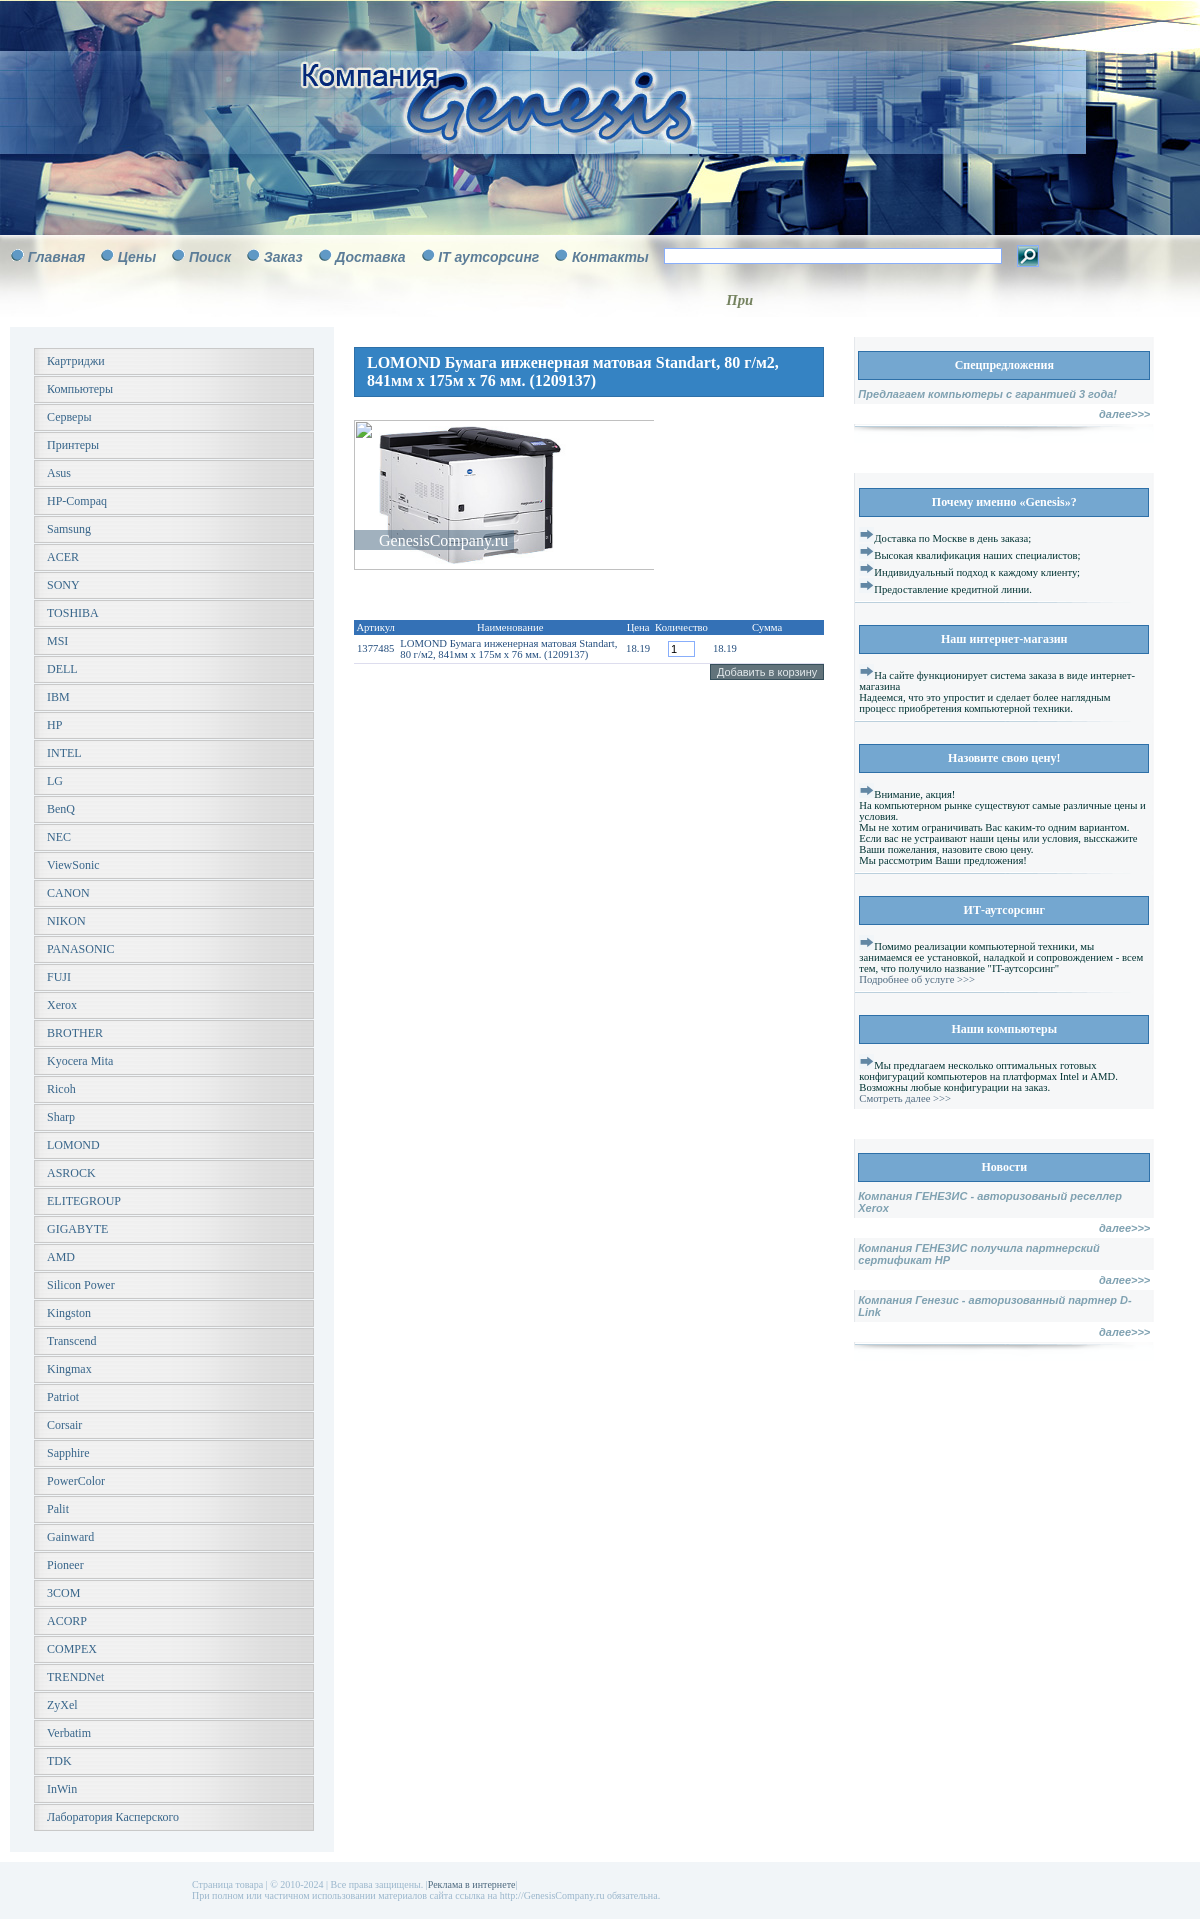 The image size is (1200, 1919). I want to click on NIKON, so click(66, 921).